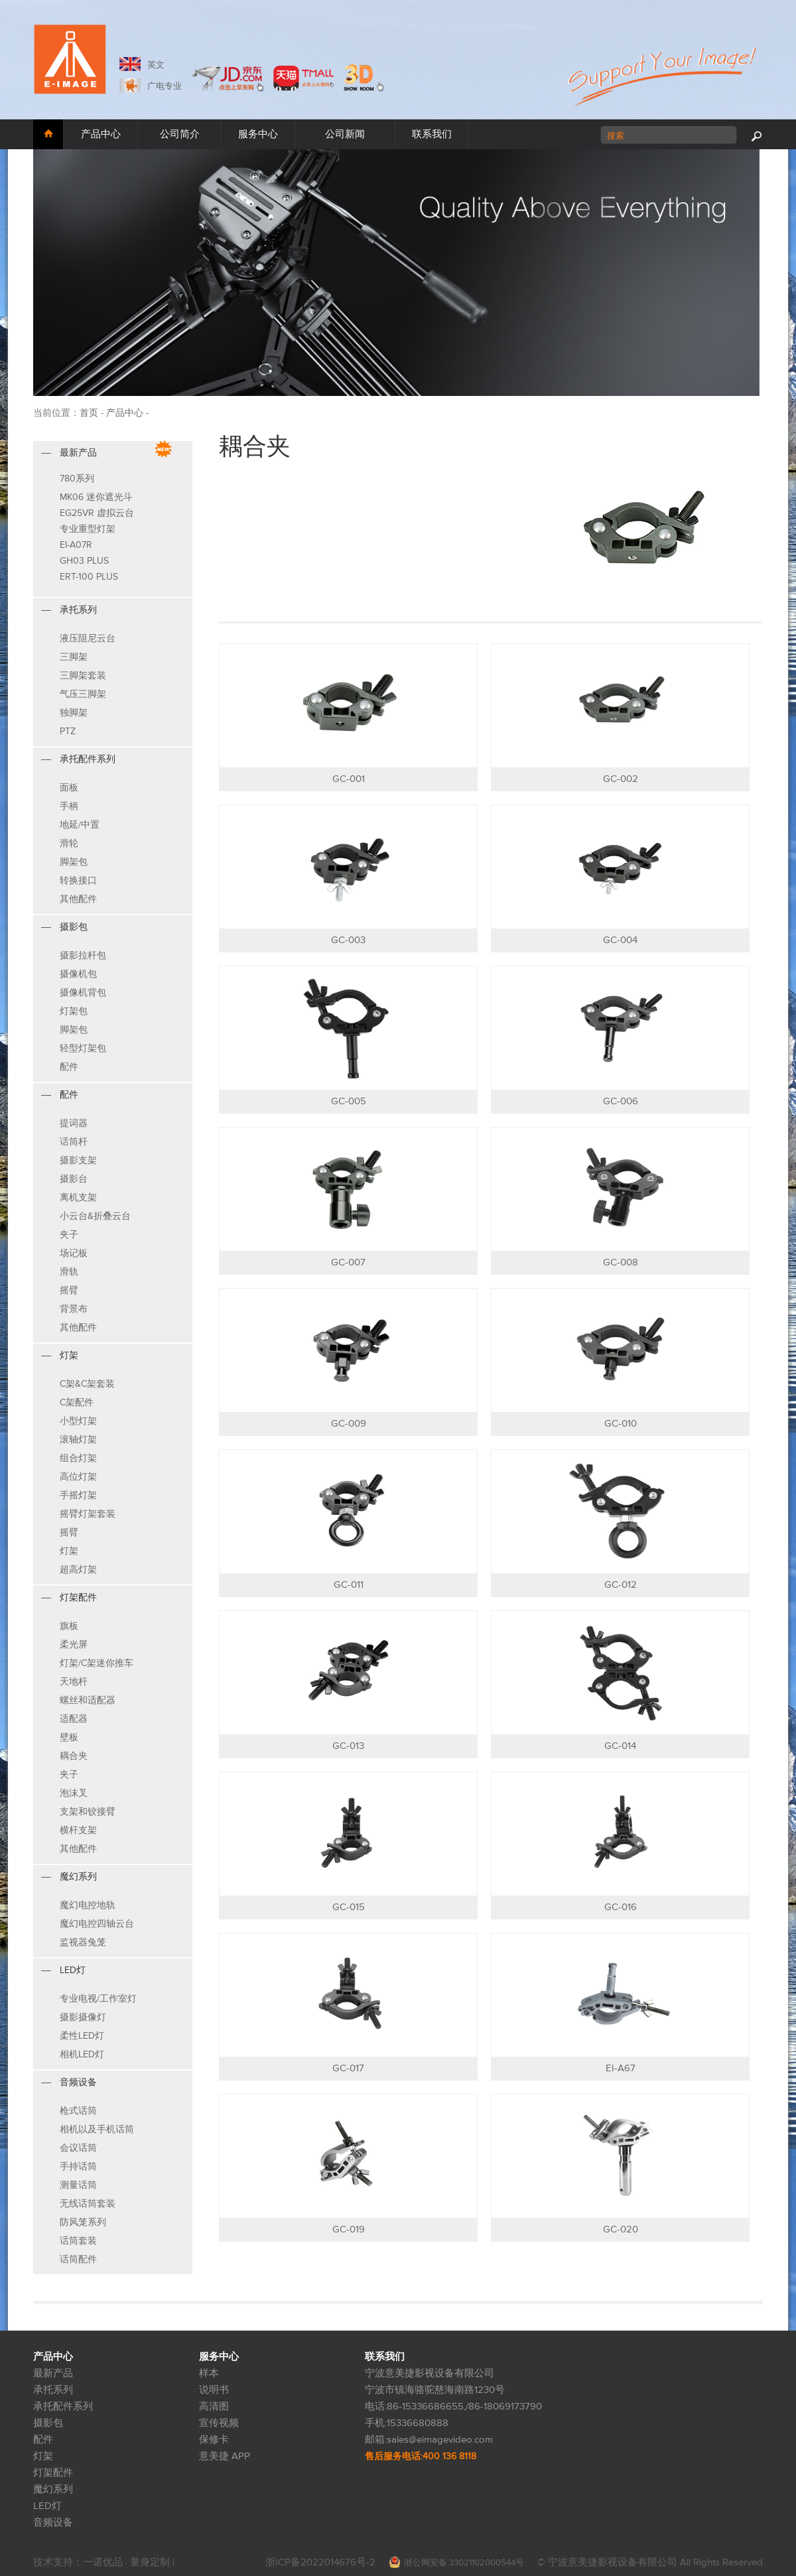 Image resolution: width=796 pixels, height=2576 pixels. I want to click on 脚架包, so click(74, 862).